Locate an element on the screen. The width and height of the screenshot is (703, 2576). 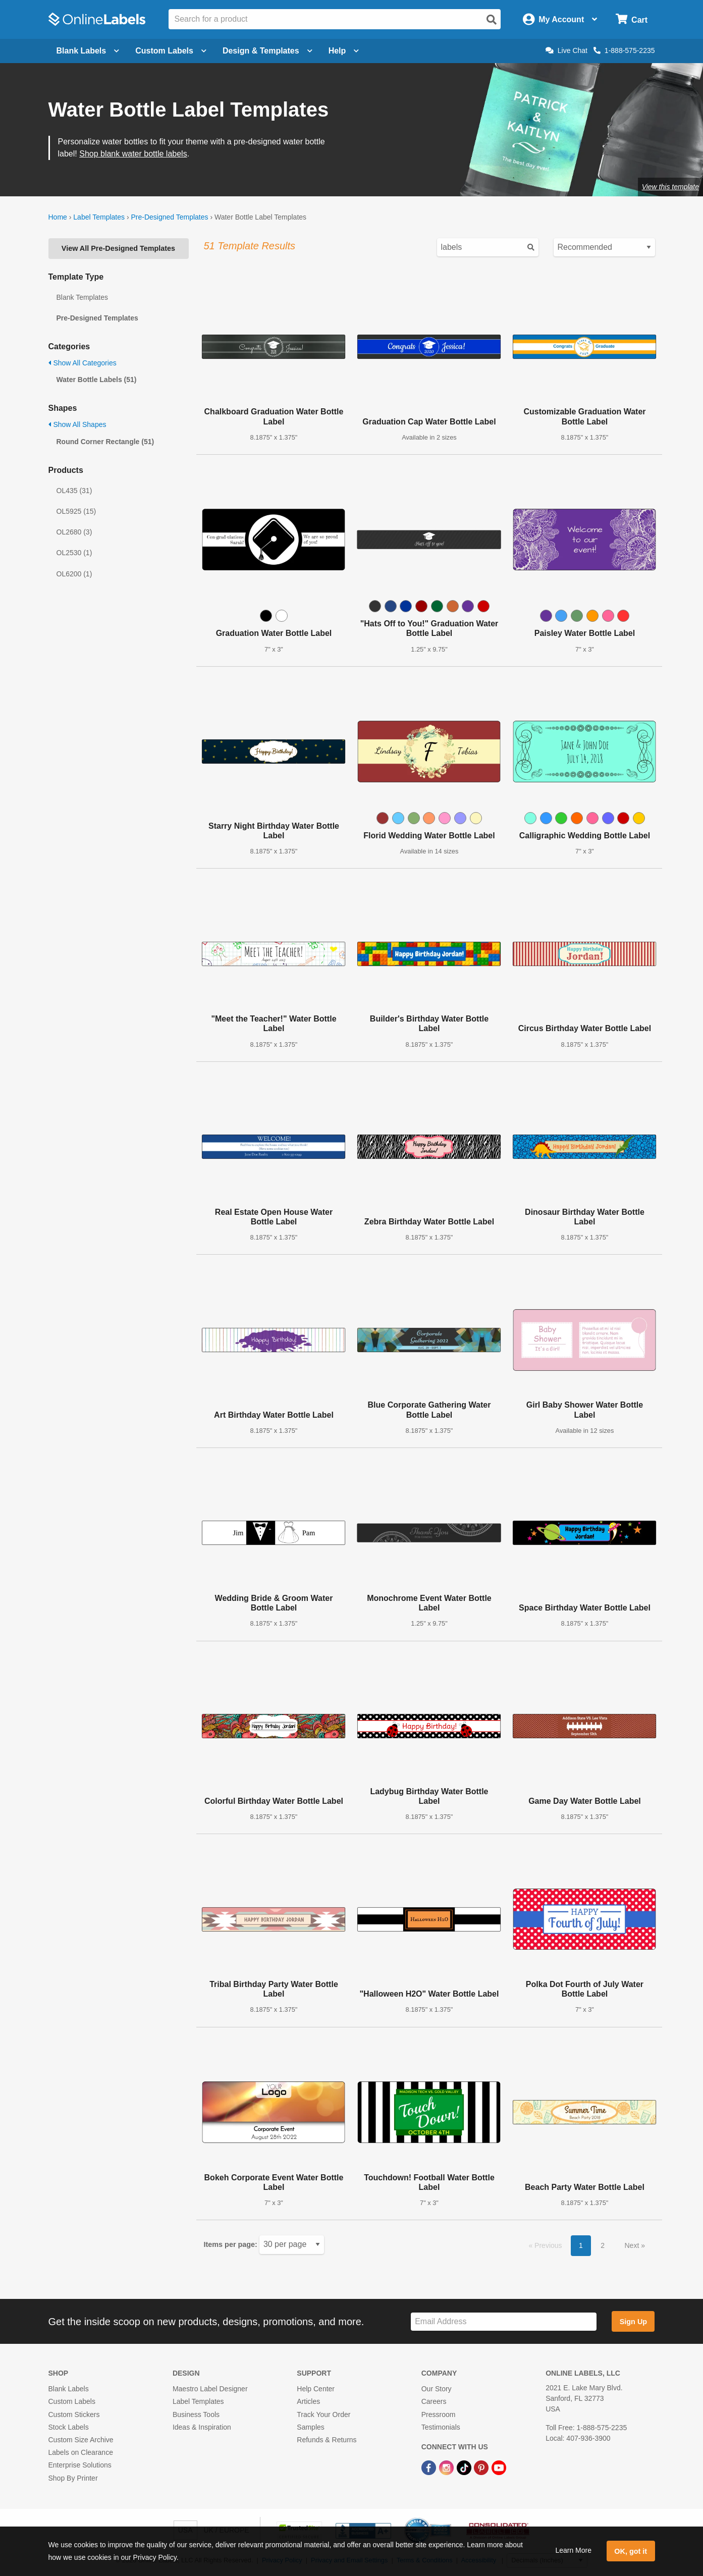
Label Templates is located at coordinates (99, 217).